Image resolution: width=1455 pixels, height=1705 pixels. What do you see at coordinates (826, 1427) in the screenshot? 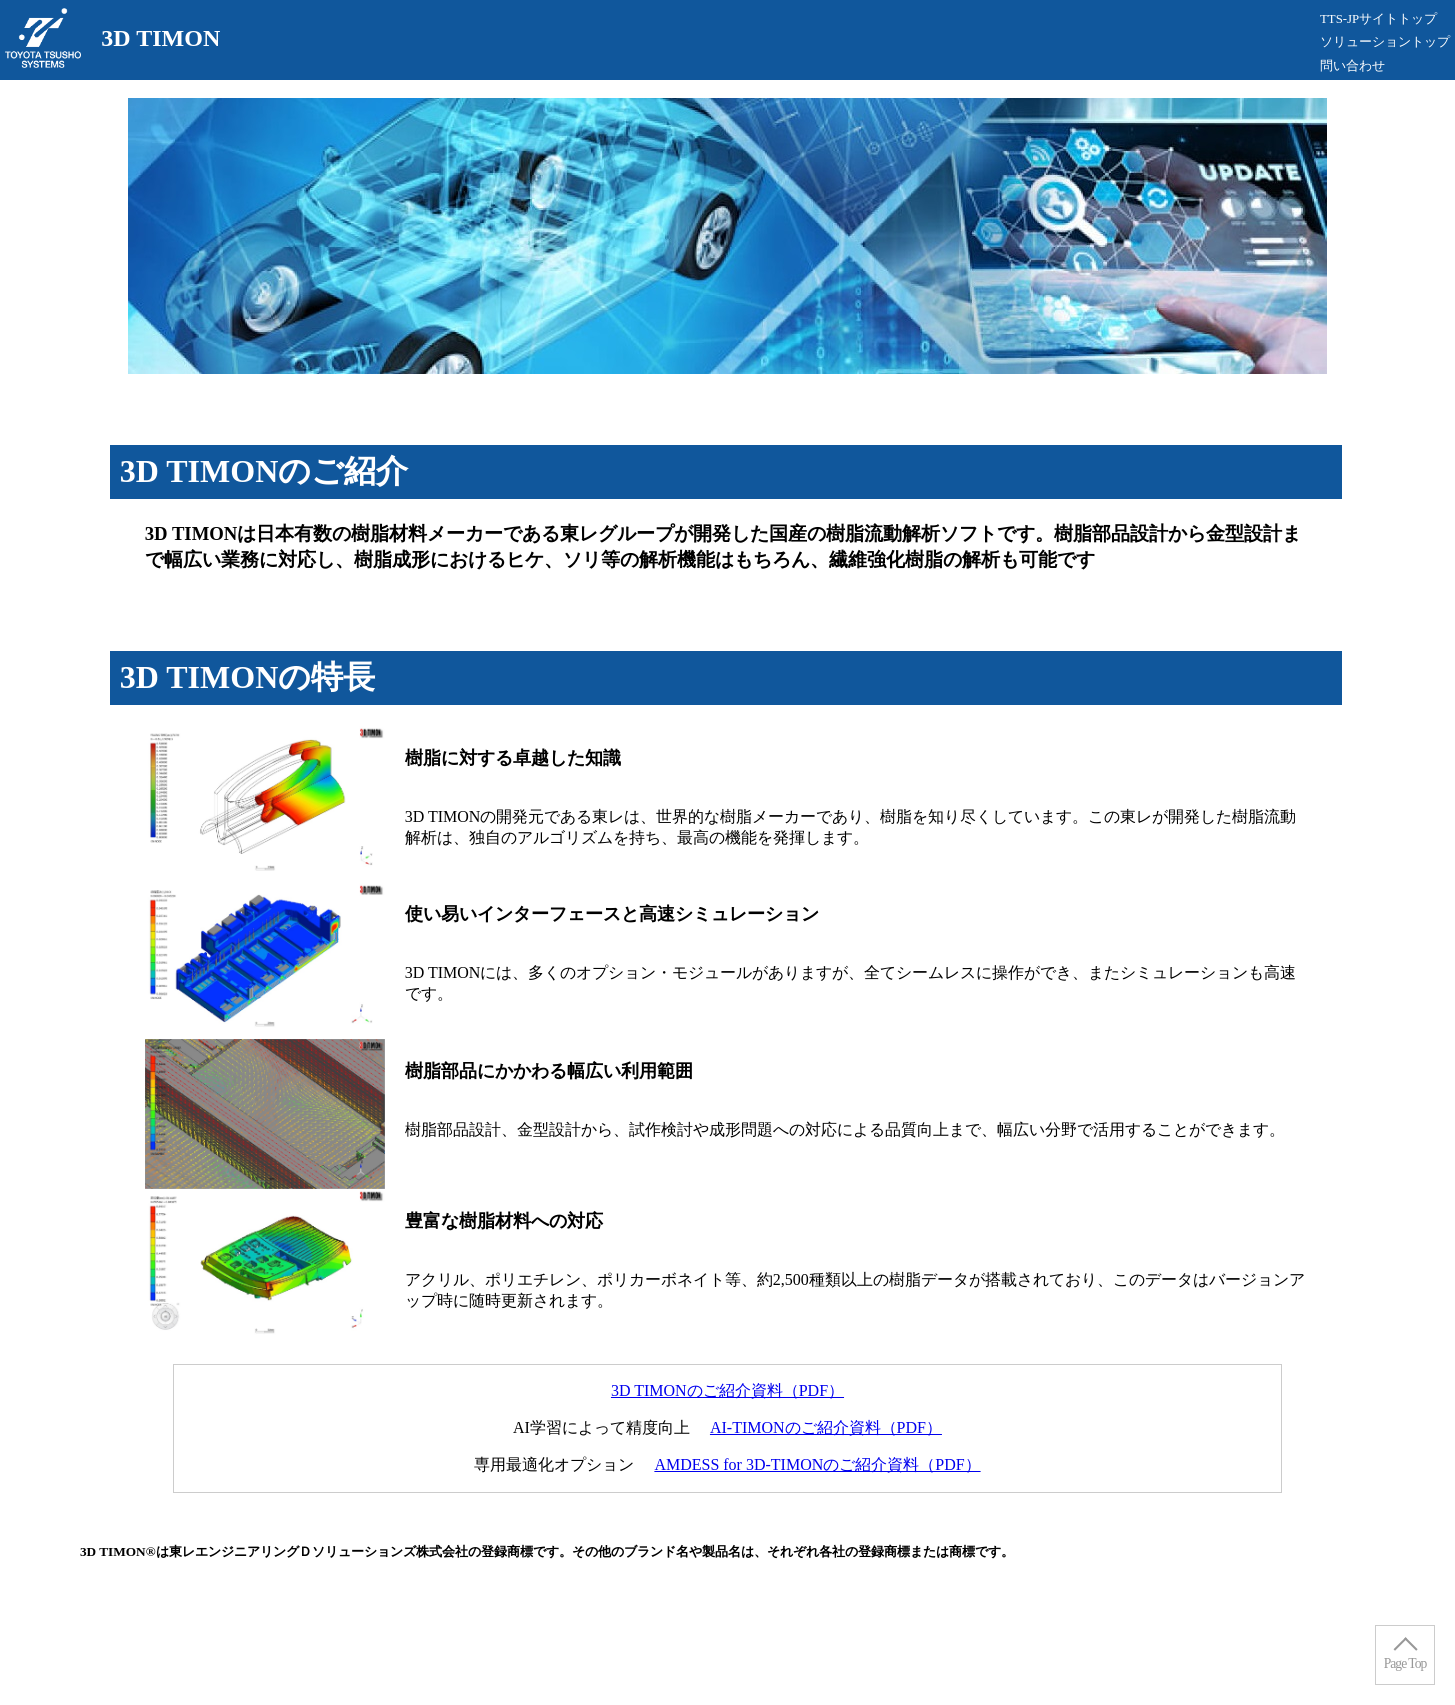
I see `AI-TIMONのご紹介資料（PDF）` at bounding box center [826, 1427].